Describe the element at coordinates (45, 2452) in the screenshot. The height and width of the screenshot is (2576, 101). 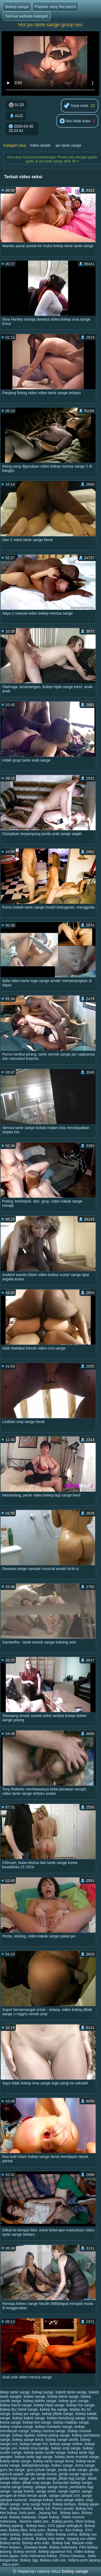
I see `bokep tante cantik sange` at that location.